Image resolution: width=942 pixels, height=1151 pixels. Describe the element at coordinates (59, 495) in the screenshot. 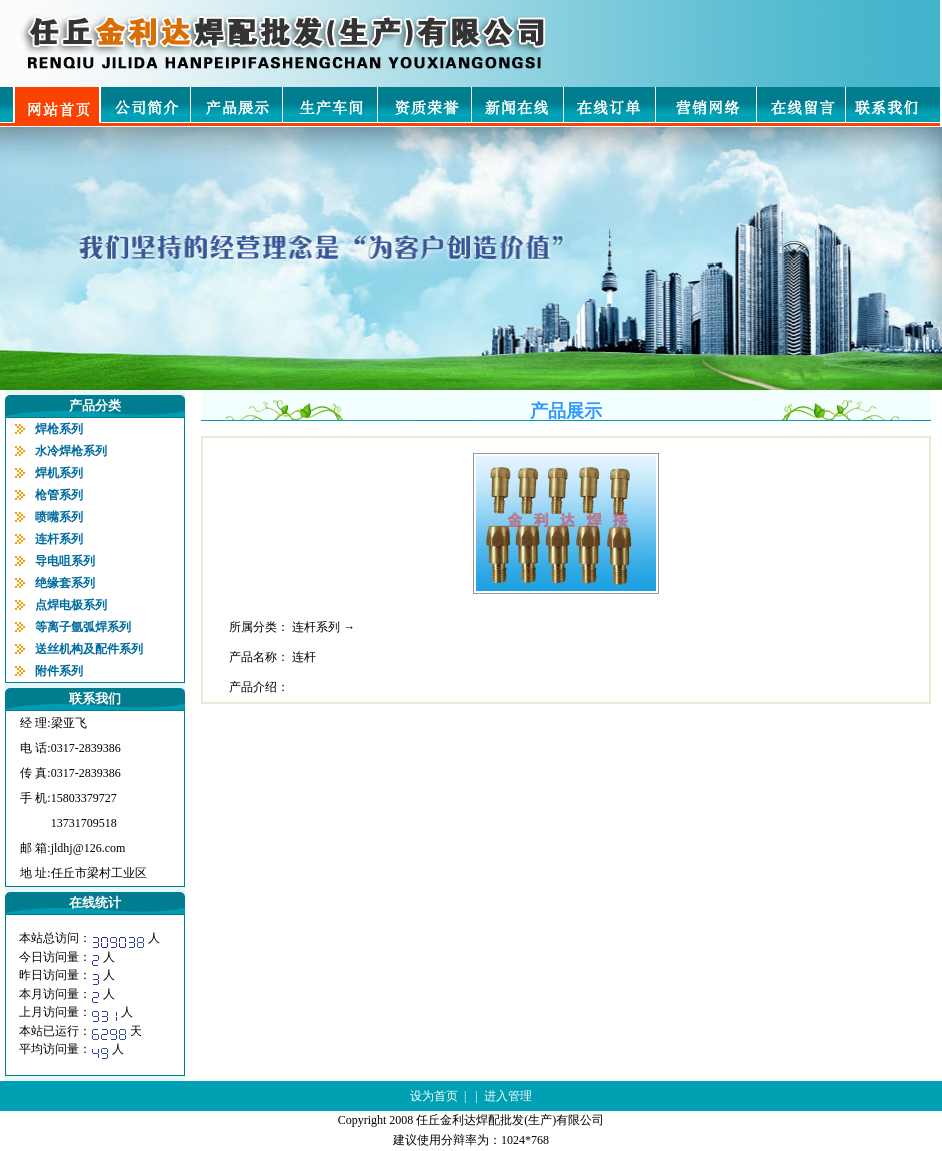

I see `枪管系列` at that location.